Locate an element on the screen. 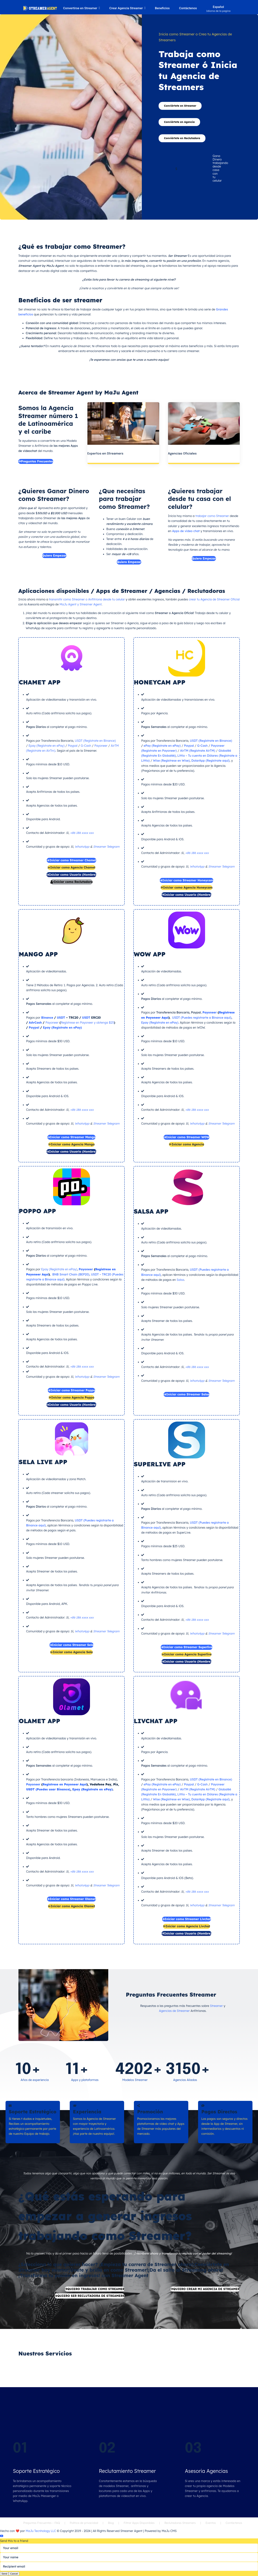 The width and height of the screenshot is (258, 2576). AdvCash is located at coordinates (35, 1022).